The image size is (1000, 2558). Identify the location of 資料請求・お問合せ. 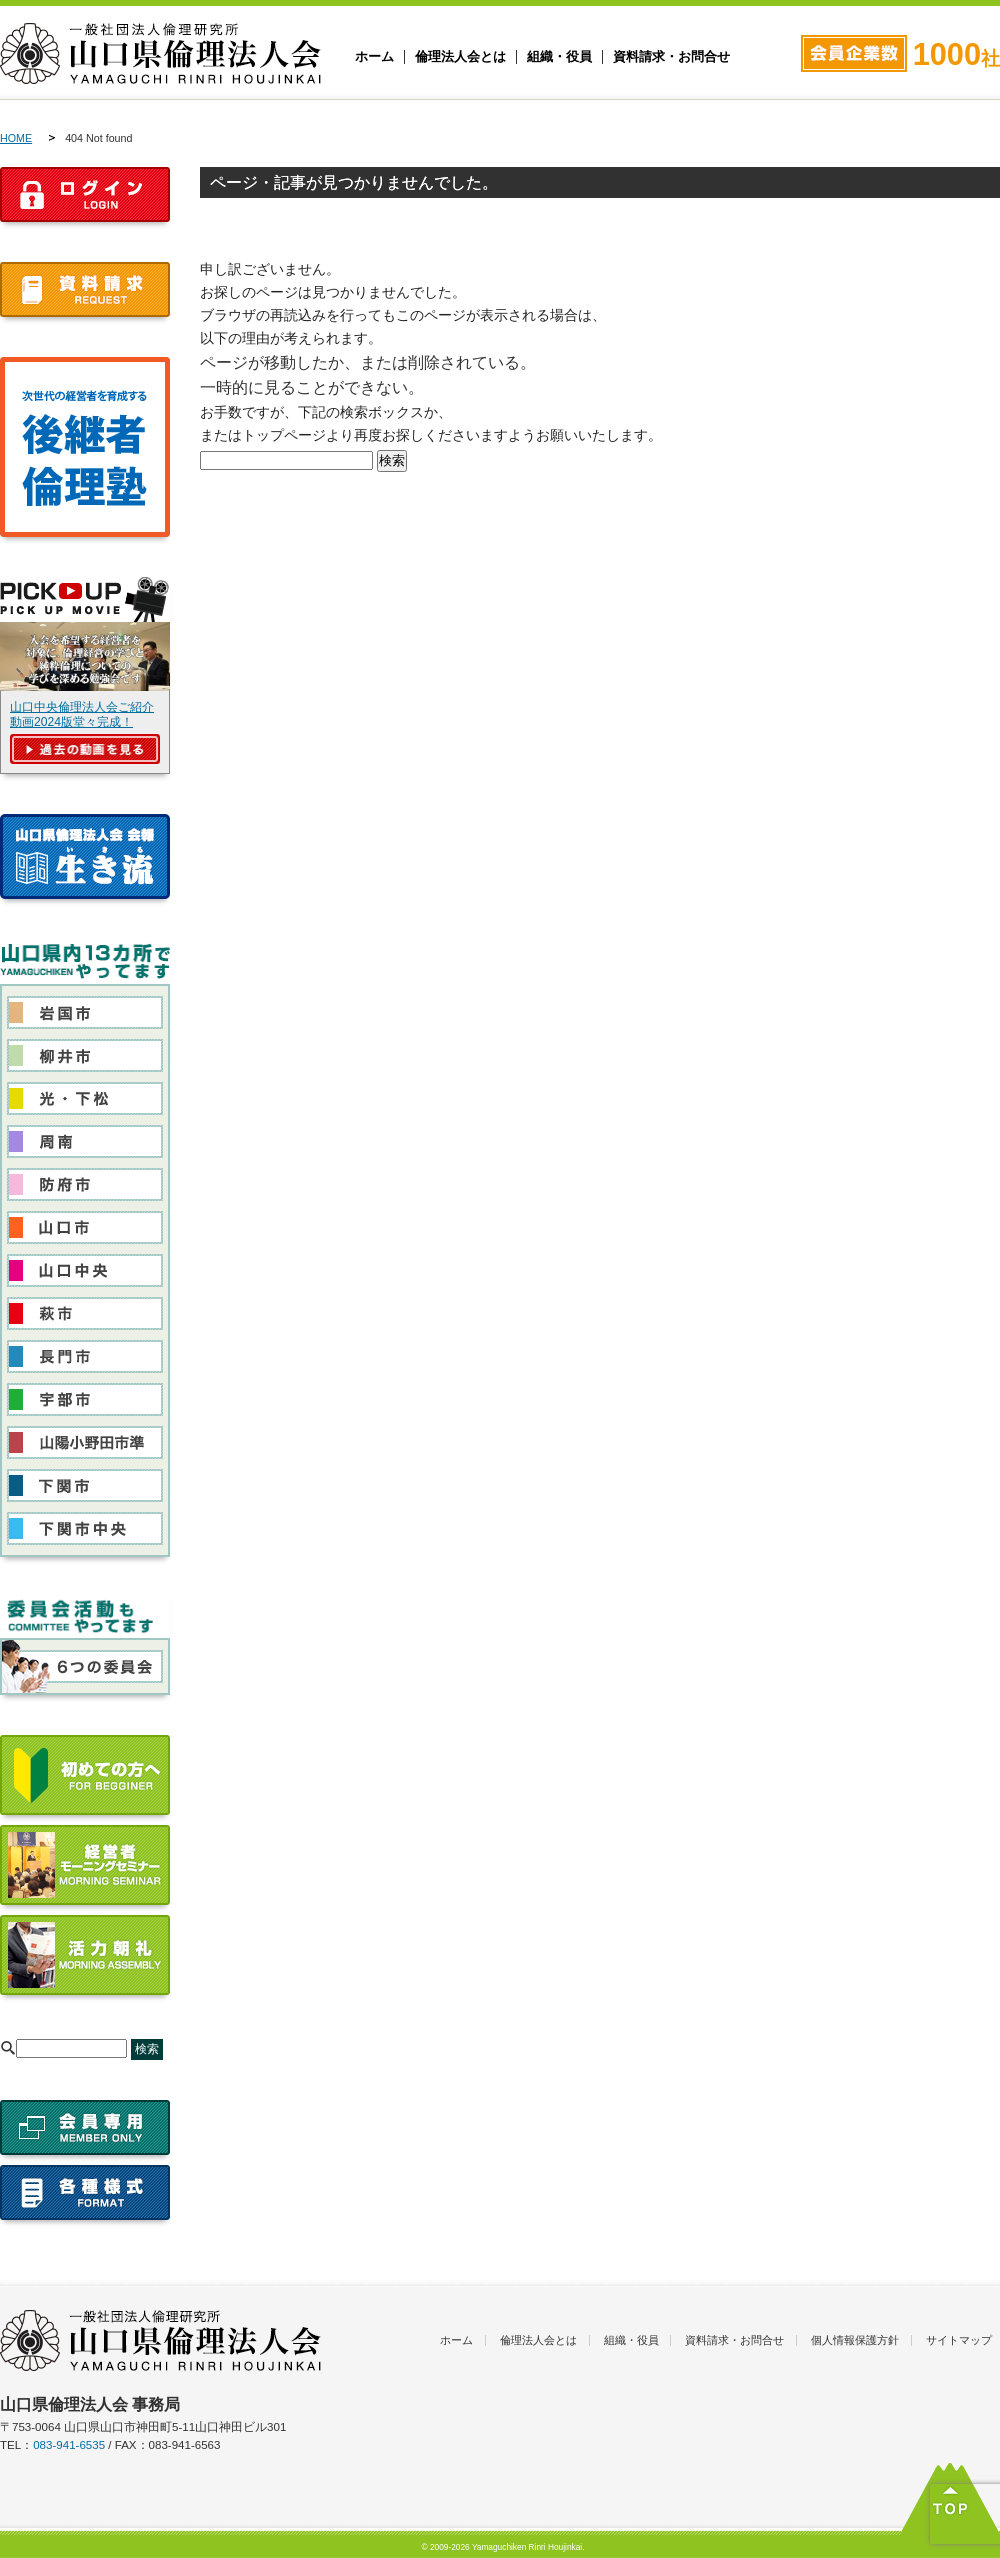
(671, 57).